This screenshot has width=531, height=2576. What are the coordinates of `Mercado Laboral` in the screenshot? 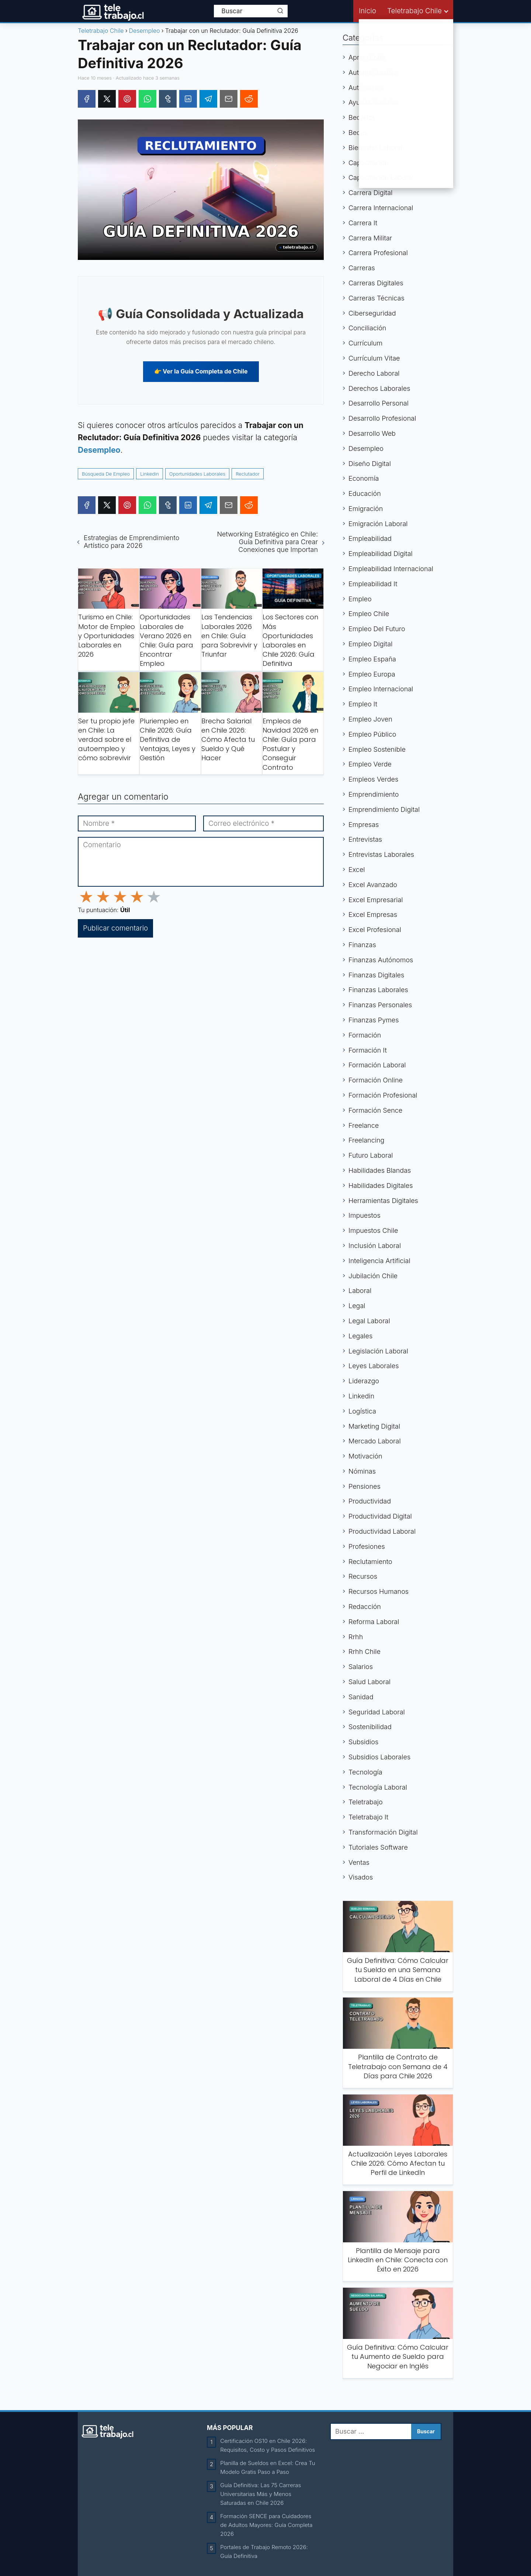 It's located at (374, 1441).